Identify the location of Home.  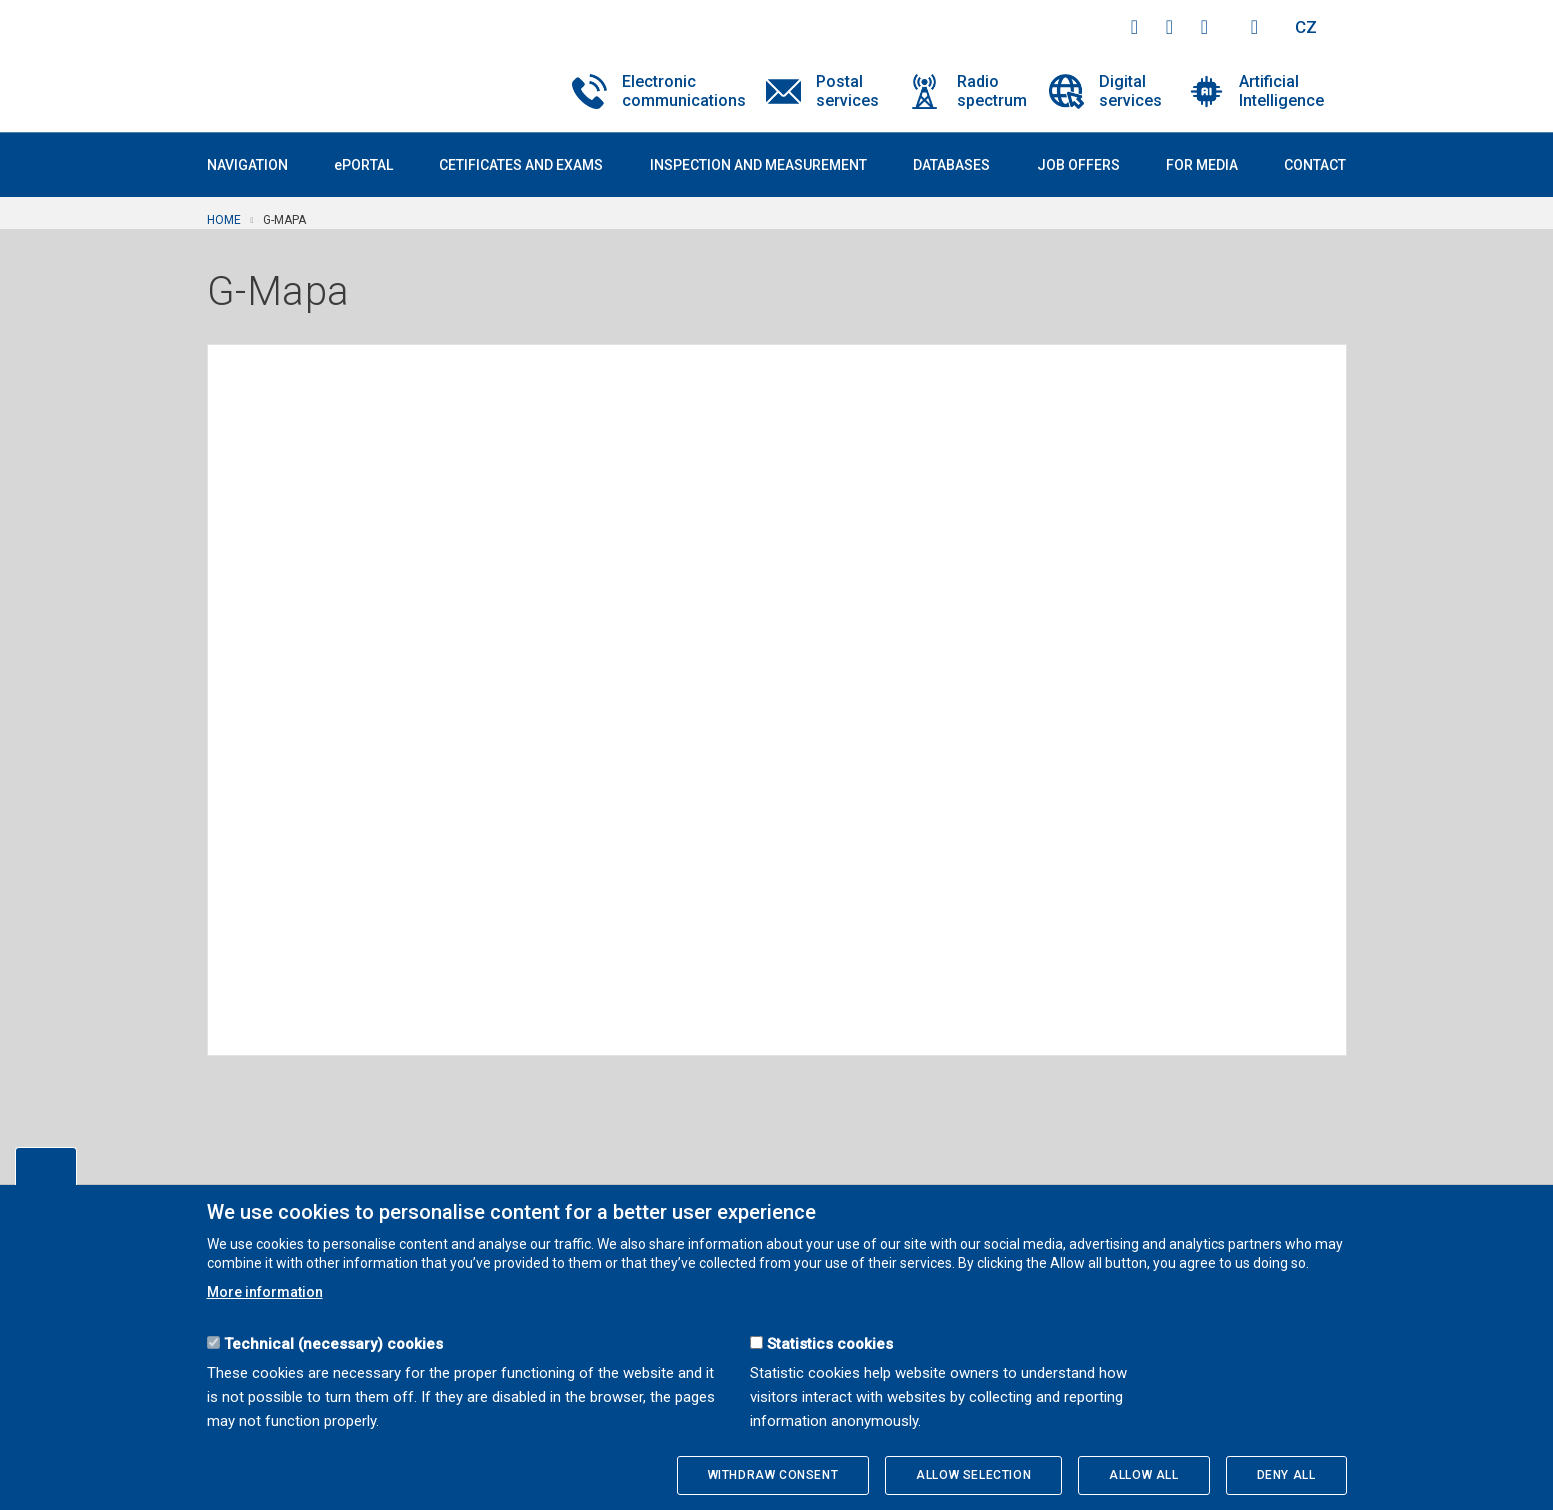
(224, 220).